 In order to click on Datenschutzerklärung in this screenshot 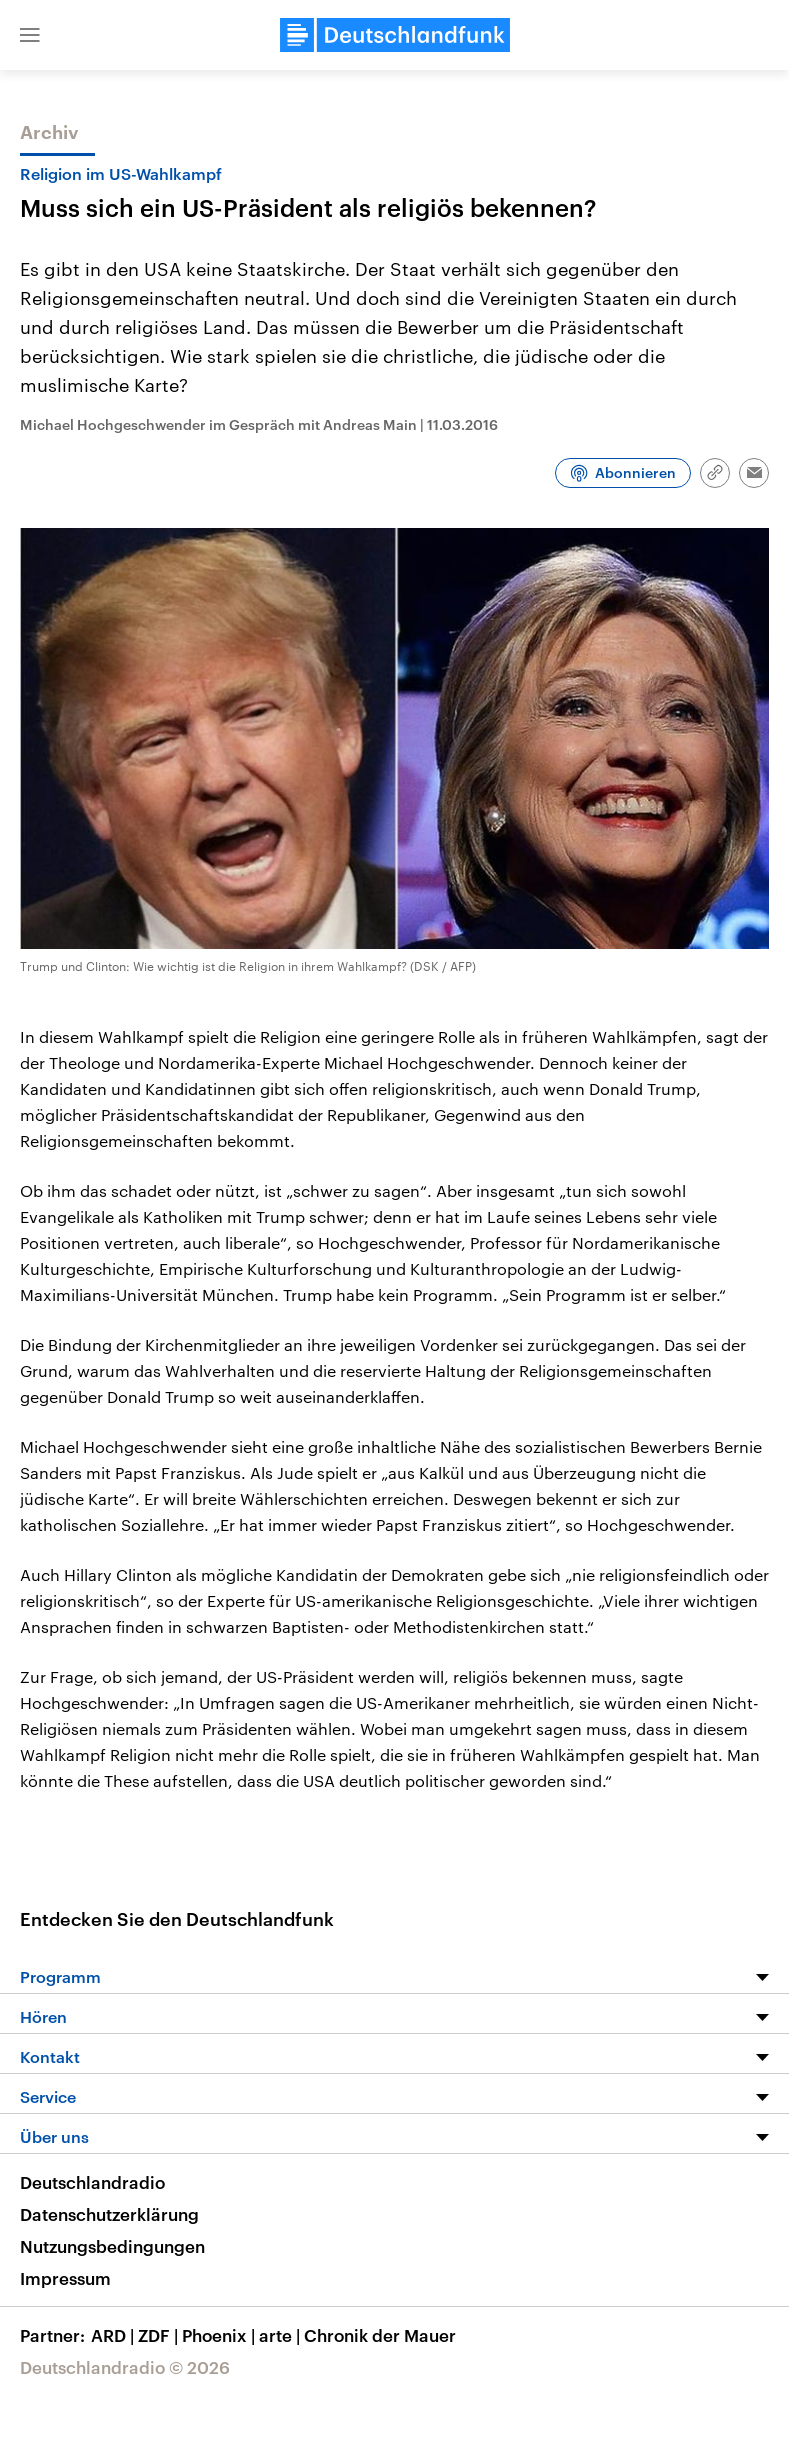, I will do `click(109, 2214)`.